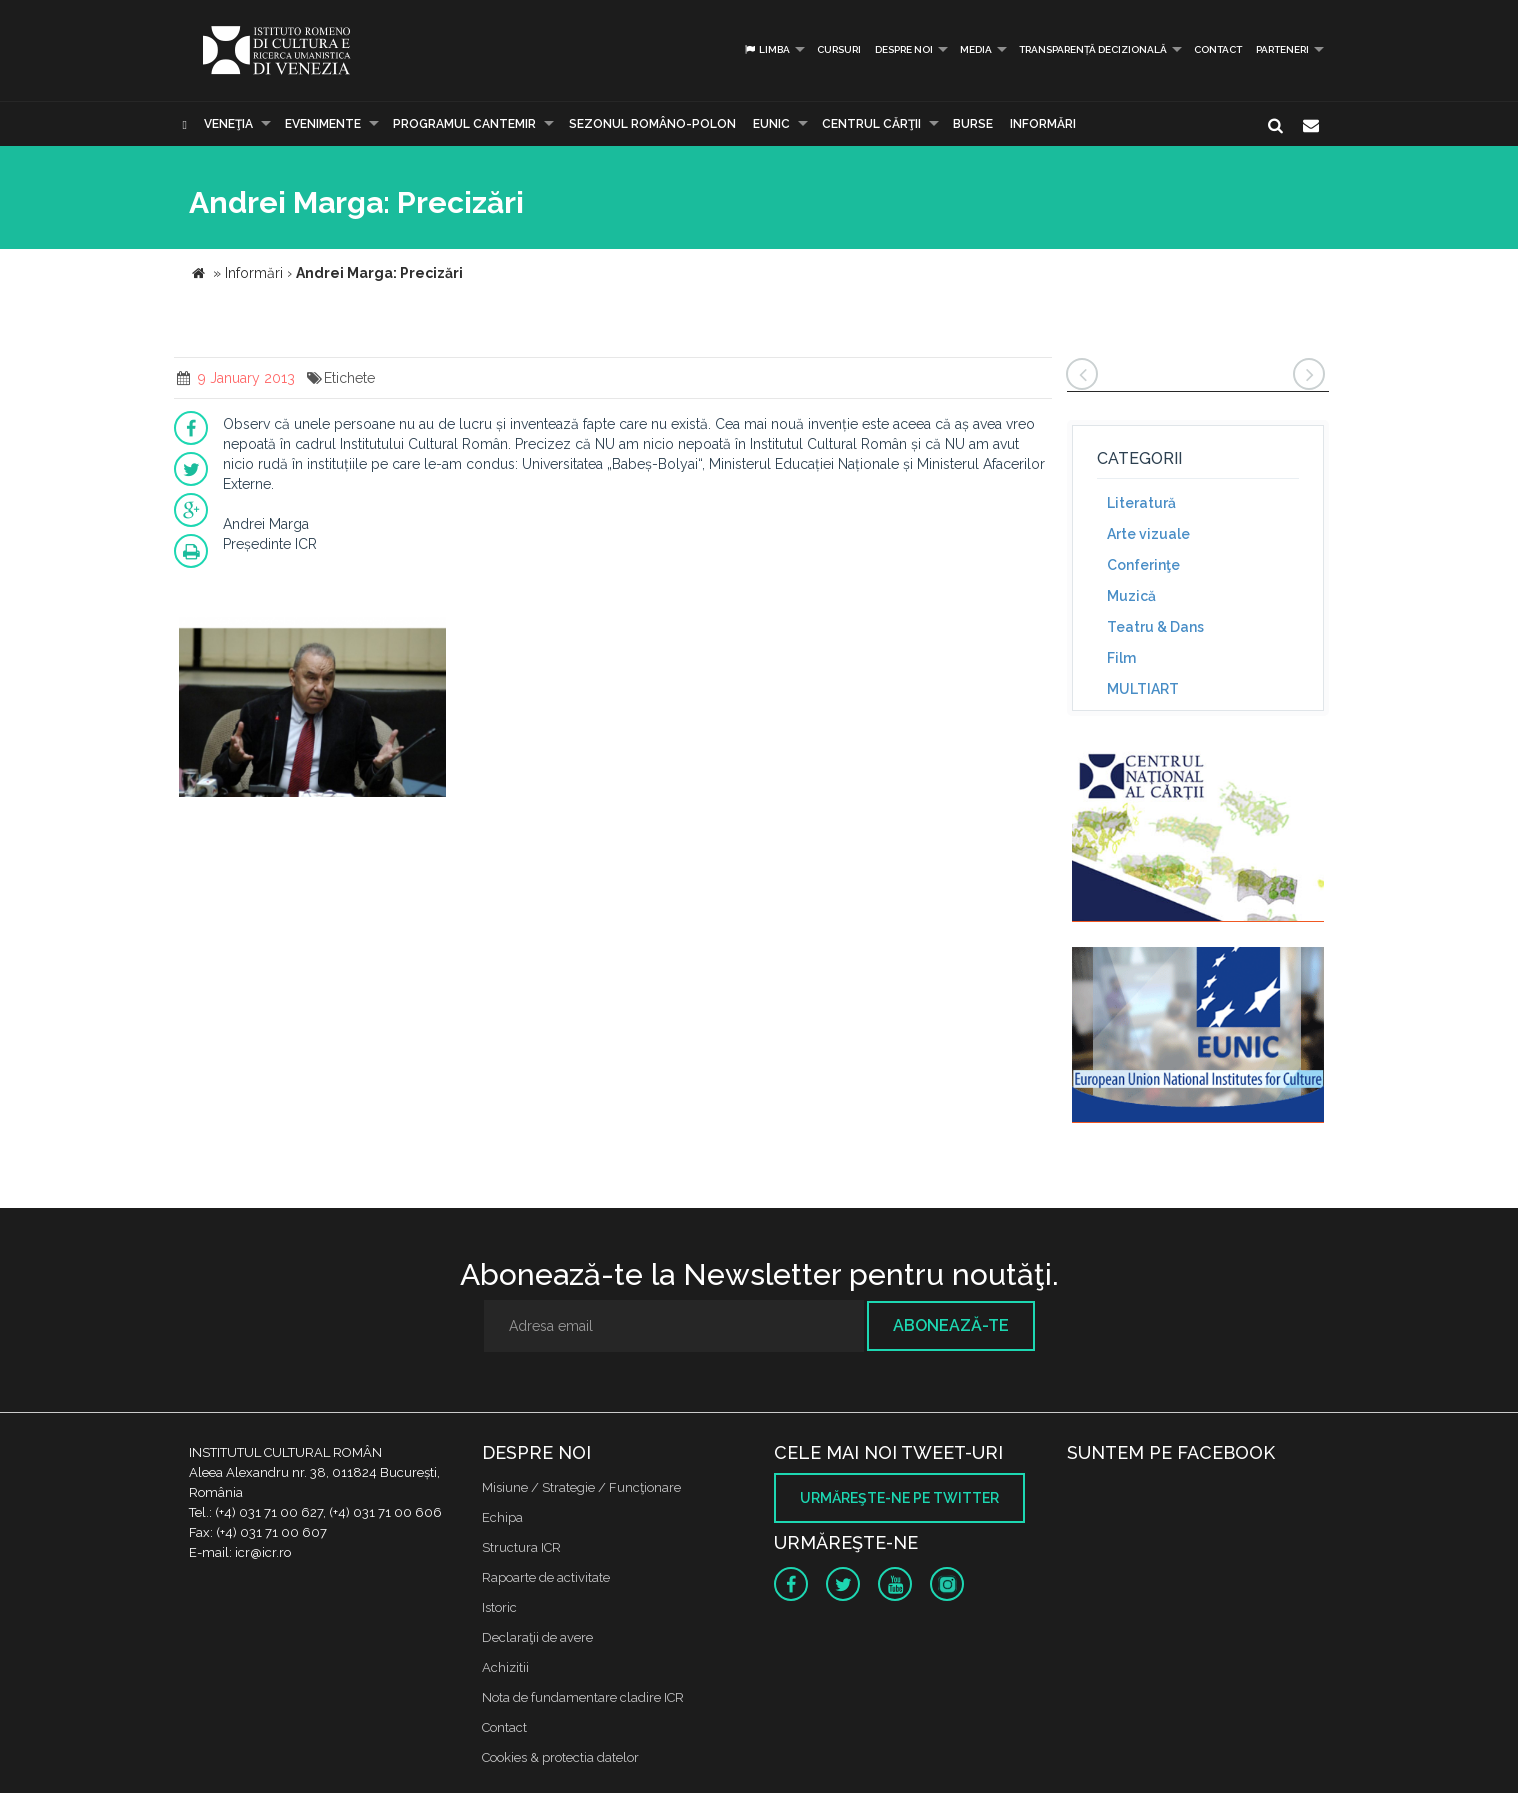  I want to click on Arte vizuale, so click(1148, 534).